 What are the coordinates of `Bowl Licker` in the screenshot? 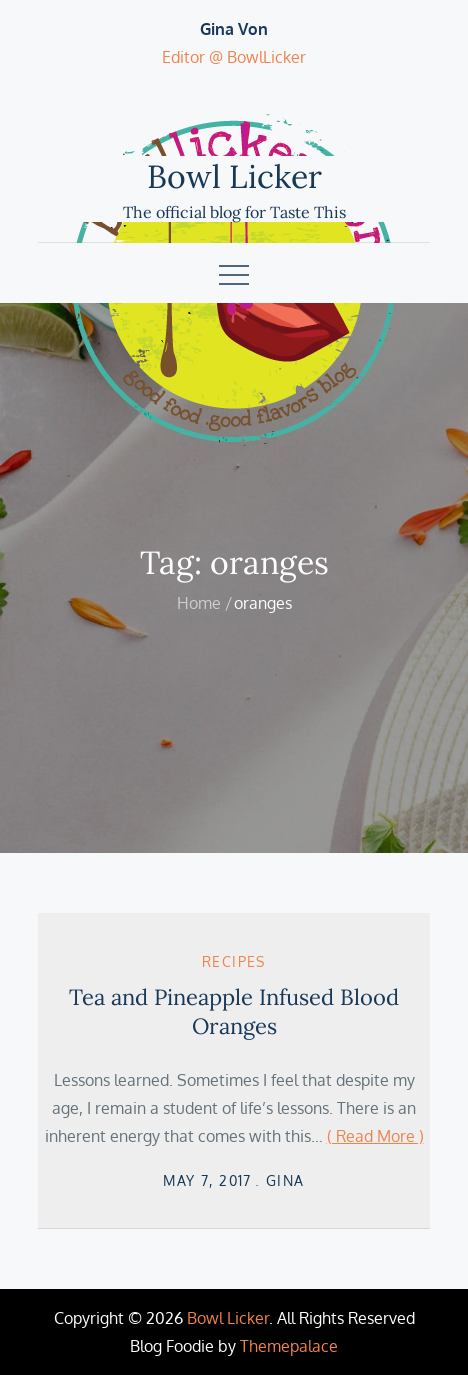 It's located at (234, 176).